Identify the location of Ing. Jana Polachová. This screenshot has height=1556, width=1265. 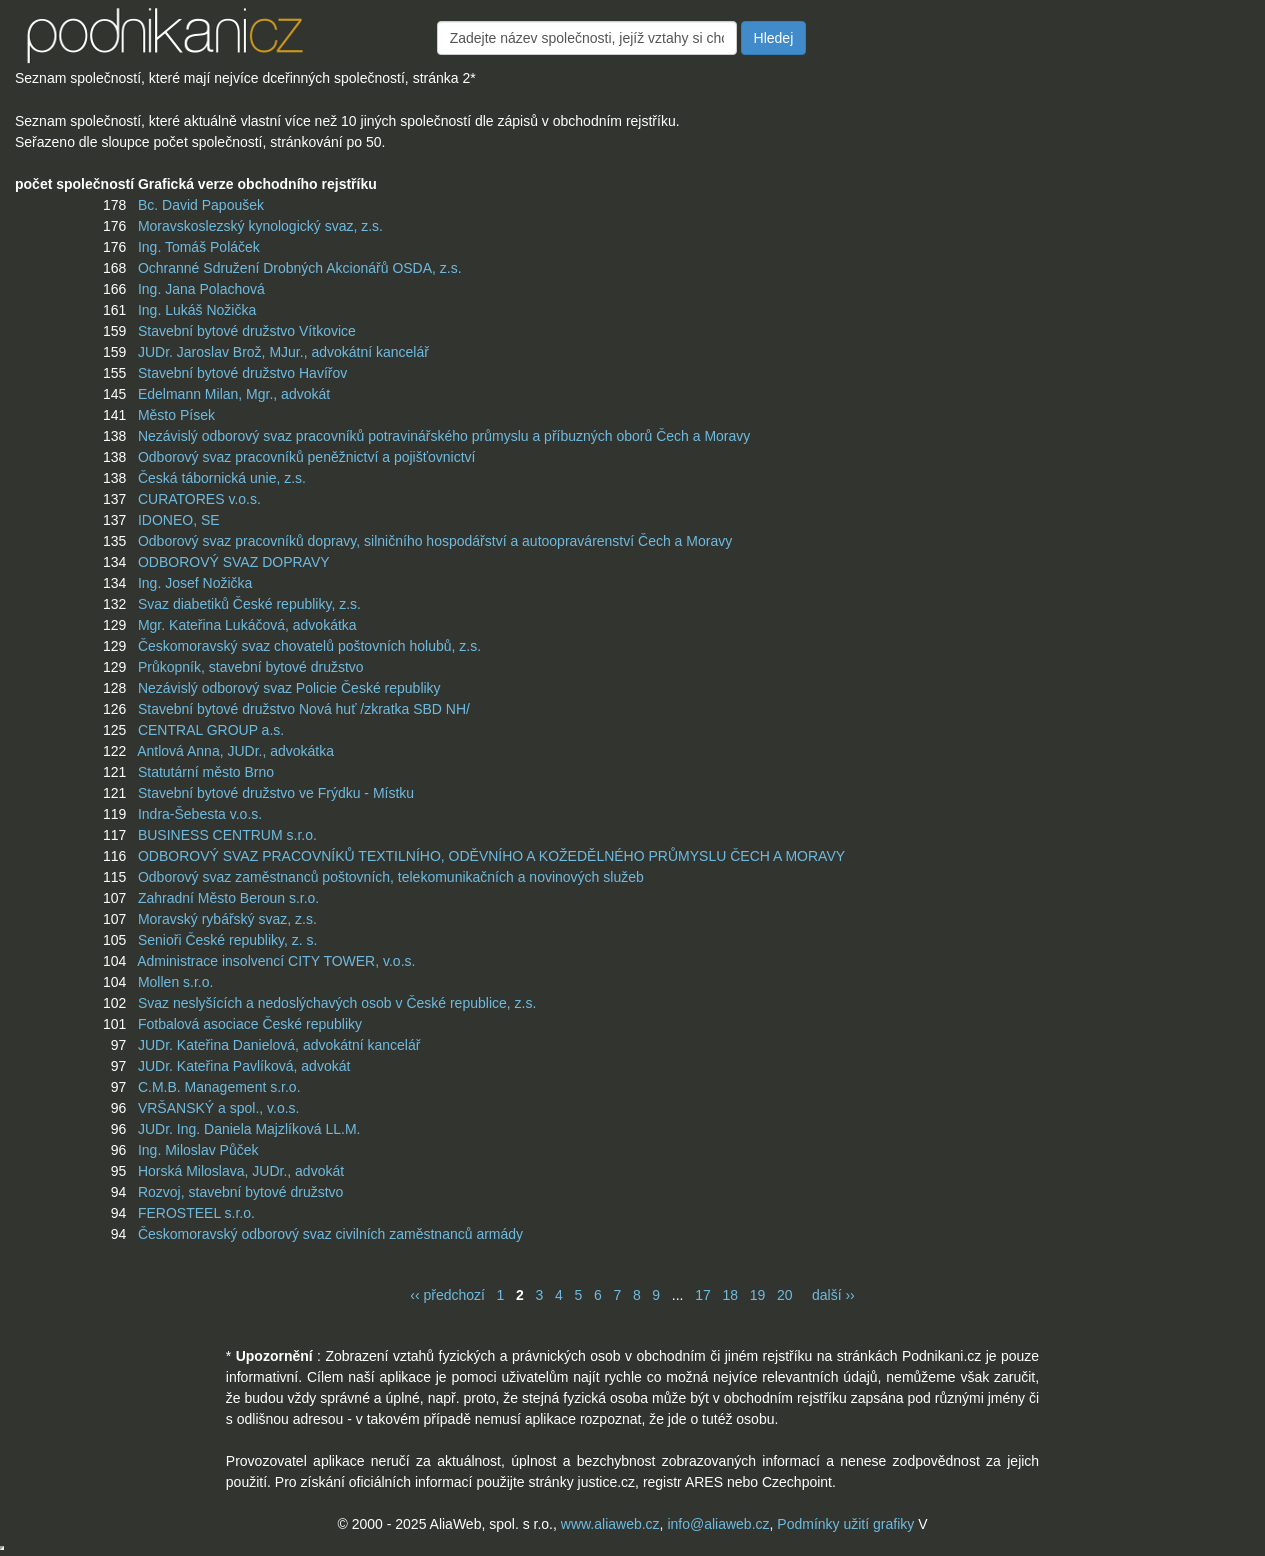
(201, 289).